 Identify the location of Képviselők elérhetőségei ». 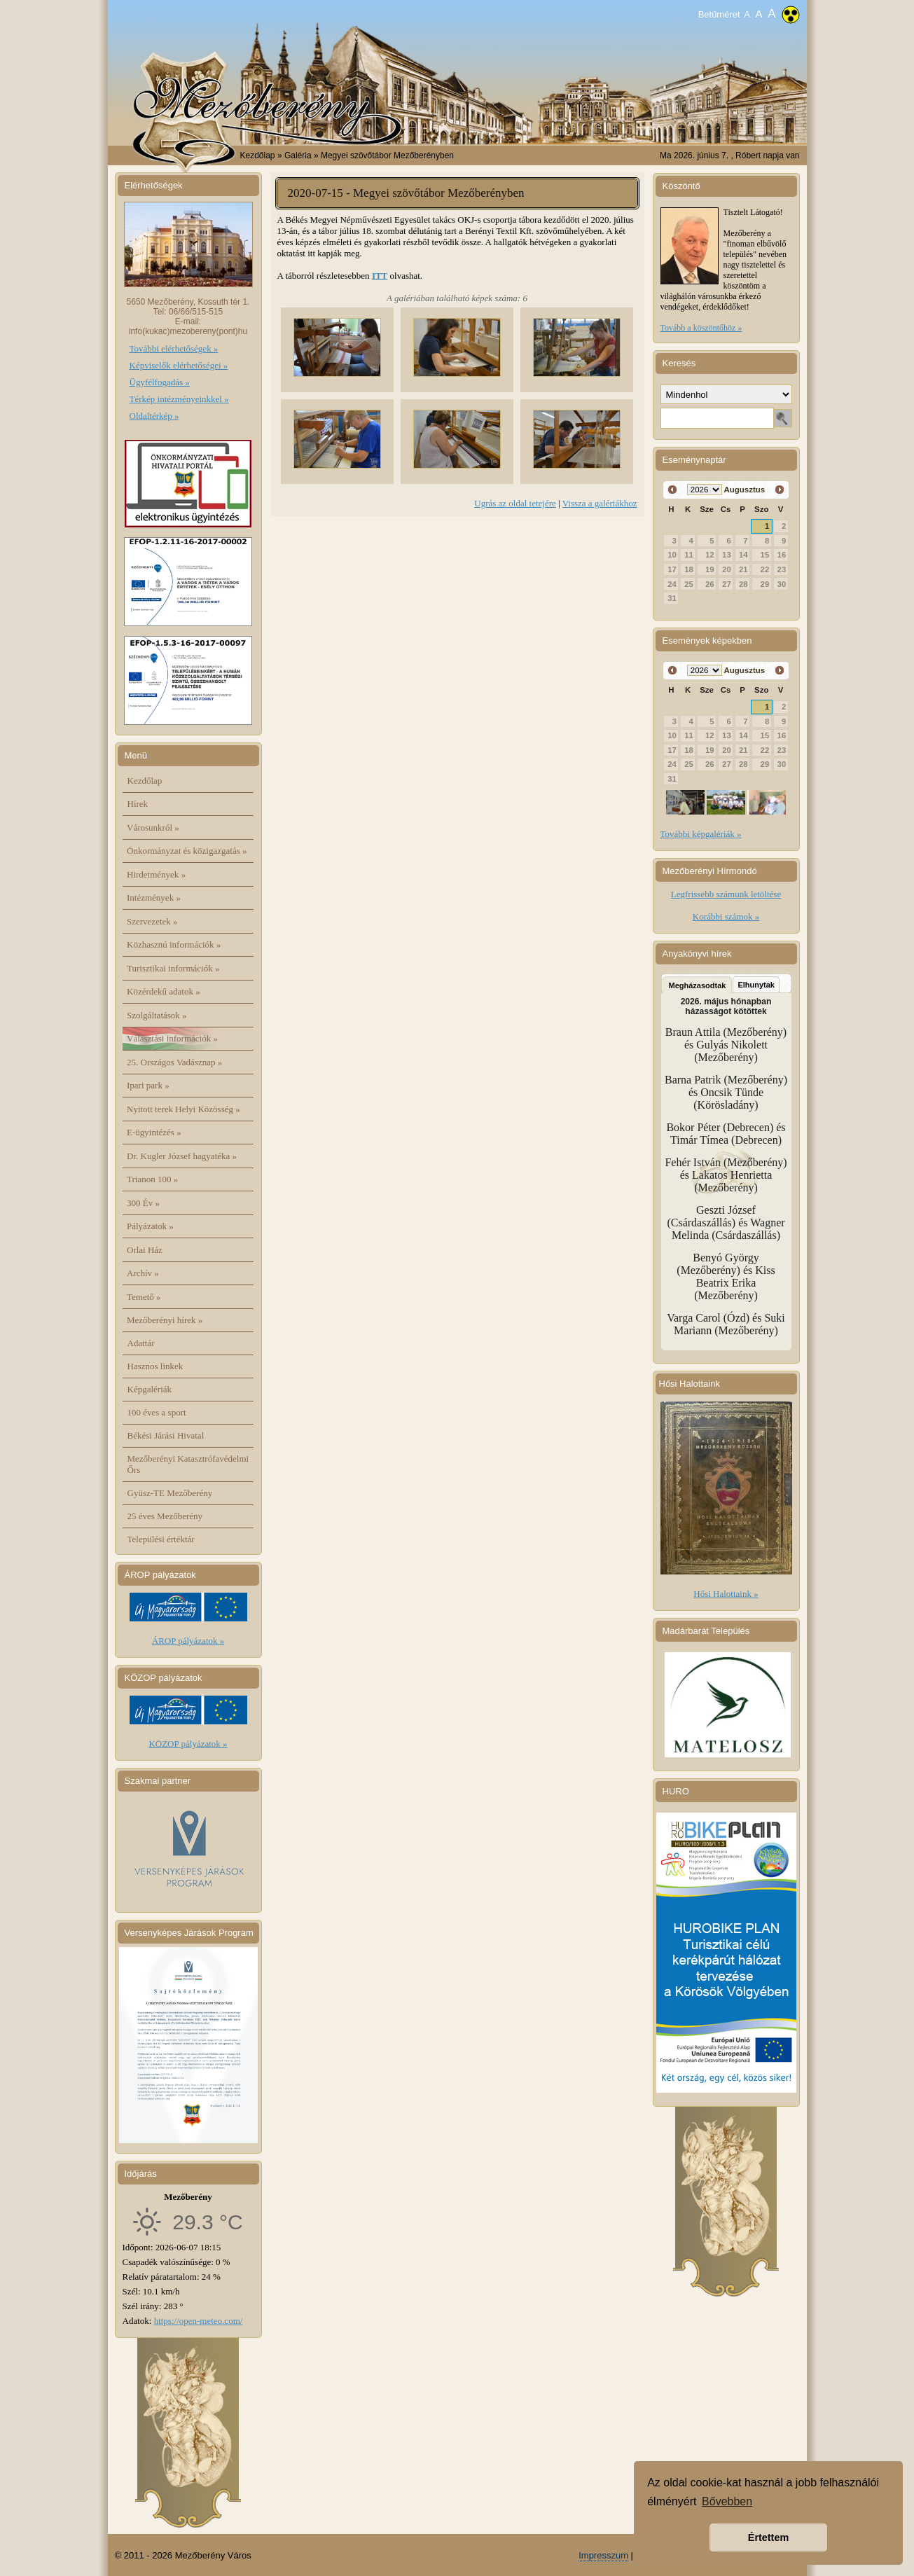
(179, 365).